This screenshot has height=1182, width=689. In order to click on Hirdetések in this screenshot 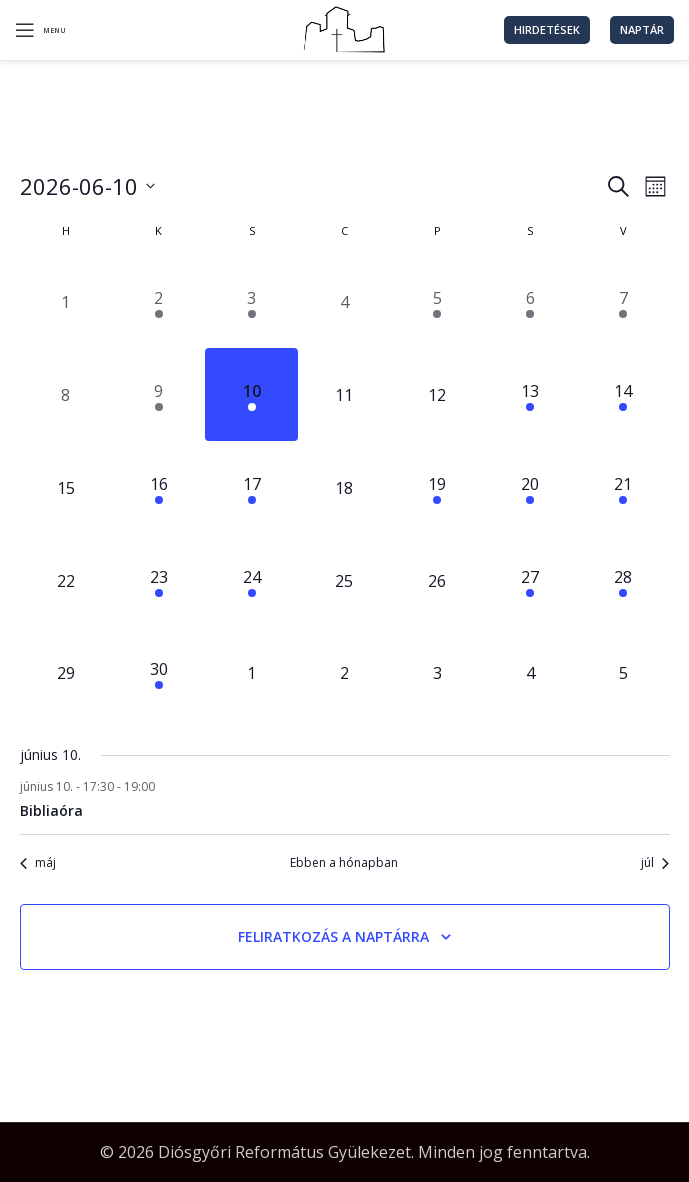, I will do `click(547, 29)`.